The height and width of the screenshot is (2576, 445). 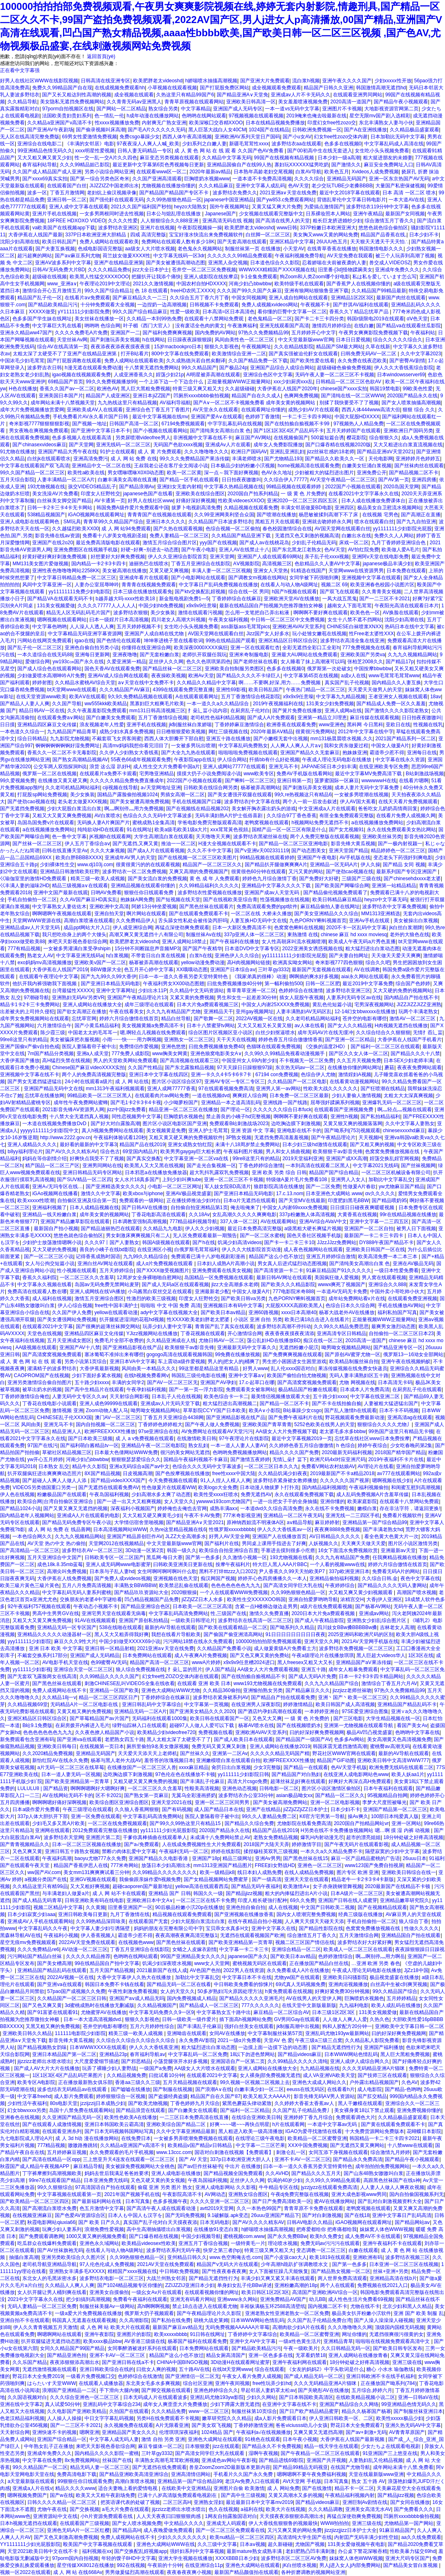 I want to click on 美国疯狂做人爱视频, so click(x=336, y=1277).